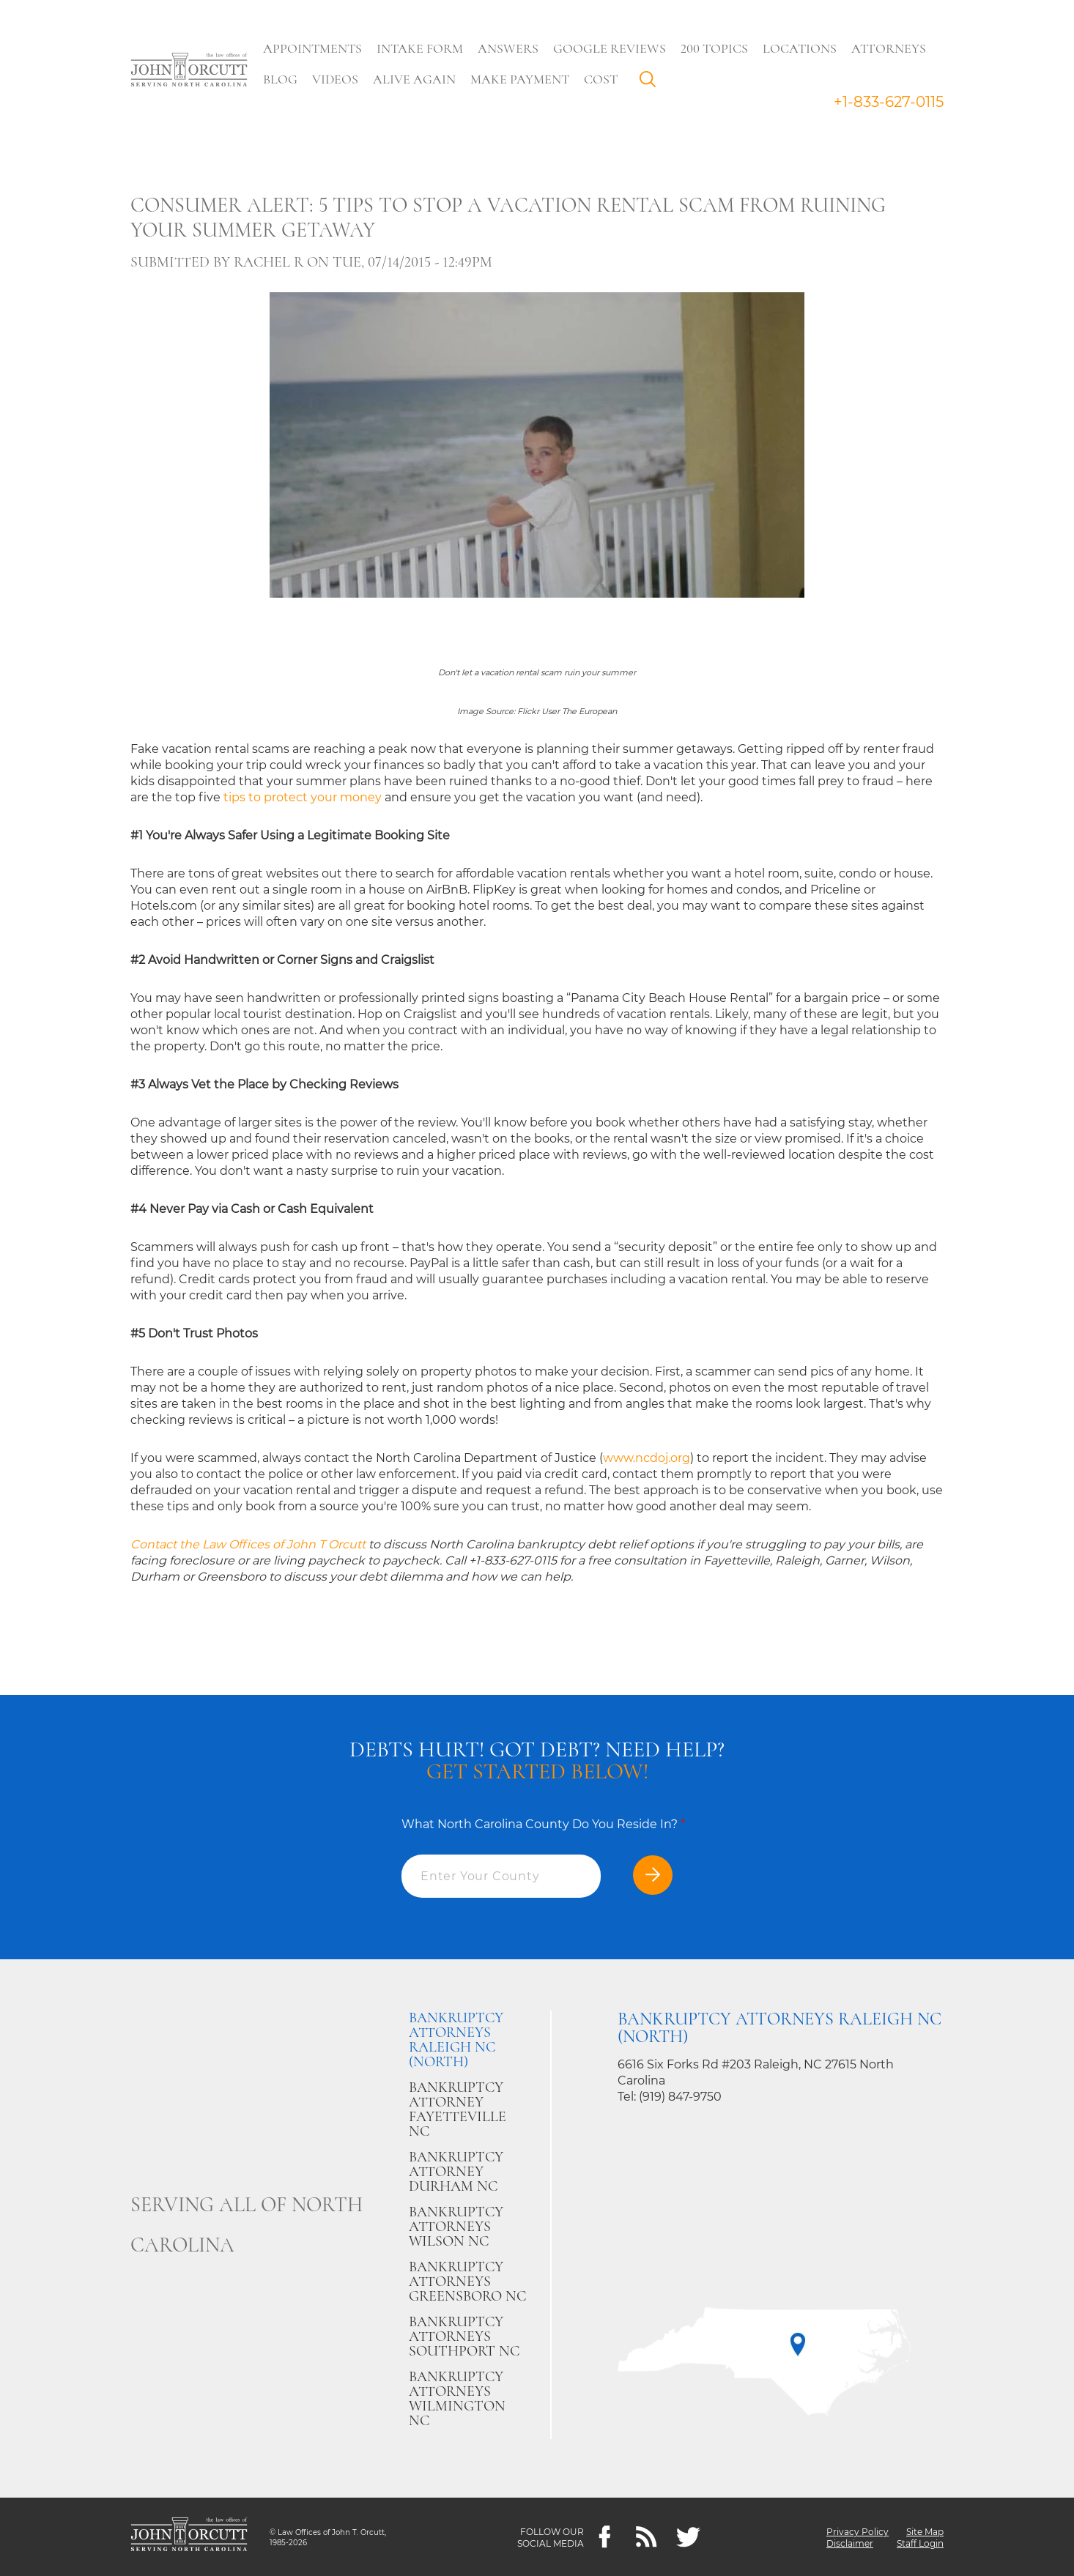  I want to click on Videos, so click(339, 79).